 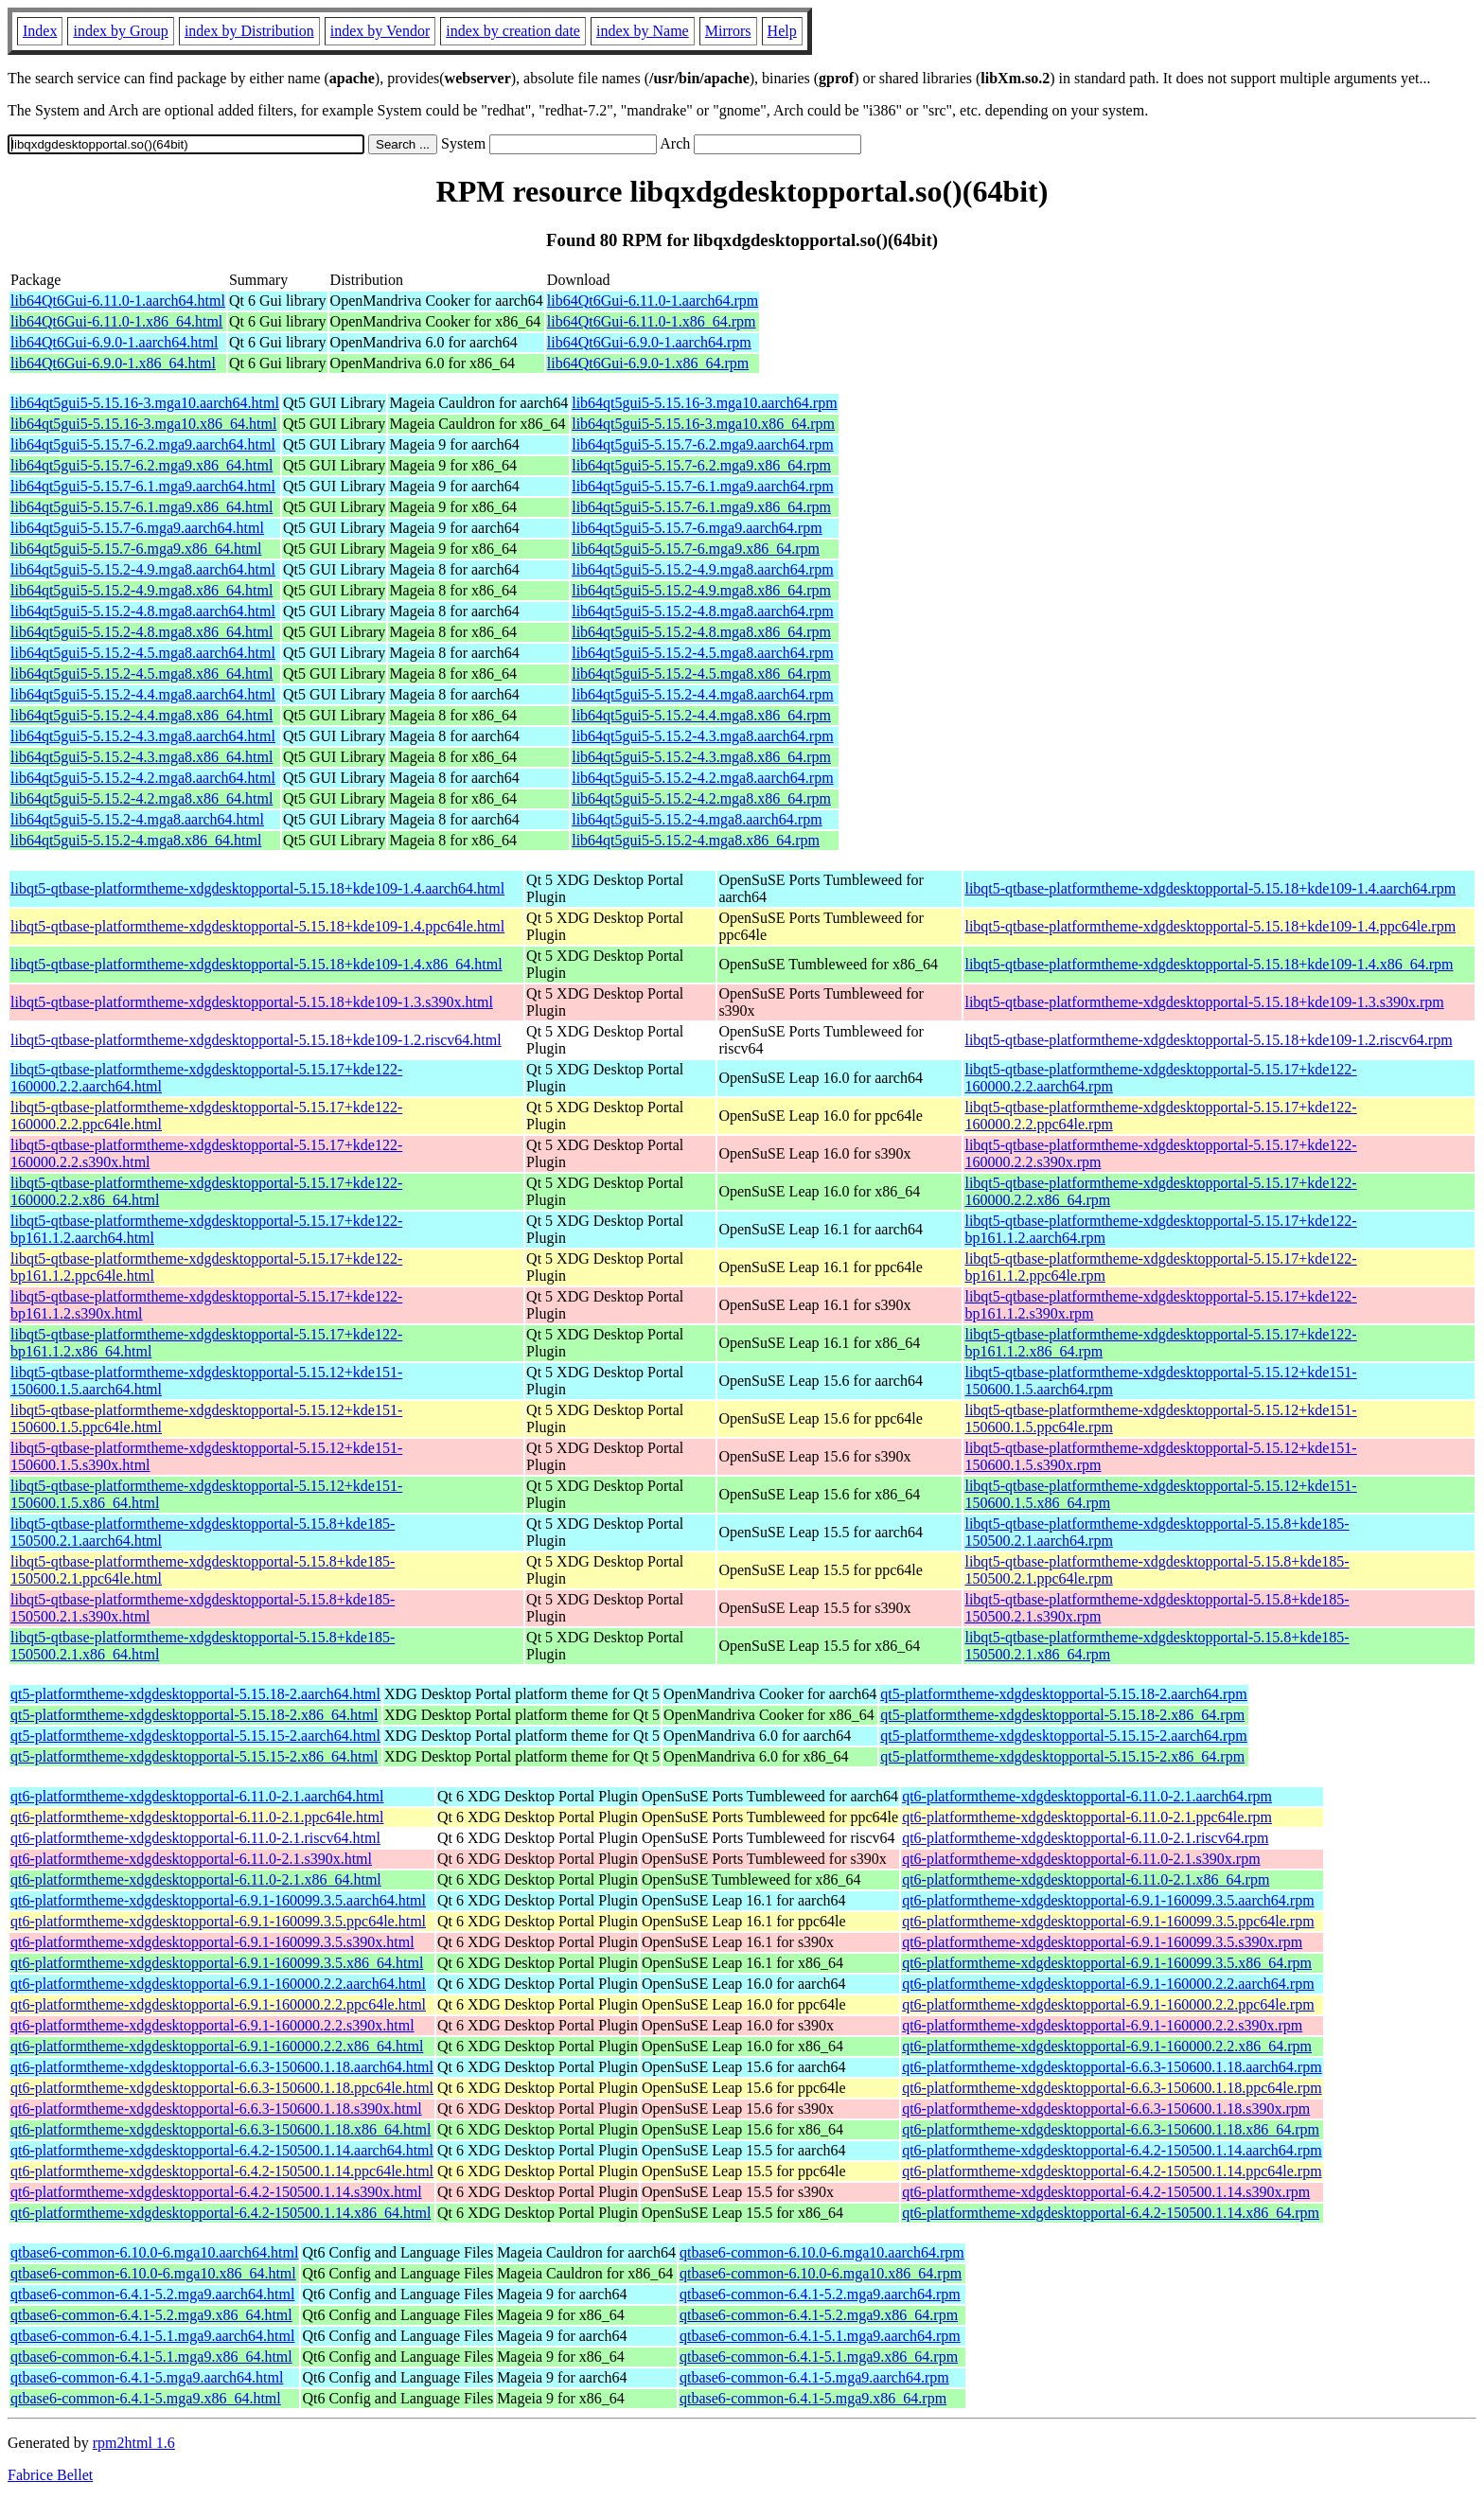 What do you see at coordinates (702, 778) in the screenshot?
I see `lib64qt5gui5-5.15.2-4.2.mga8.aarch64.rpm` at bounding box center [702, 778].